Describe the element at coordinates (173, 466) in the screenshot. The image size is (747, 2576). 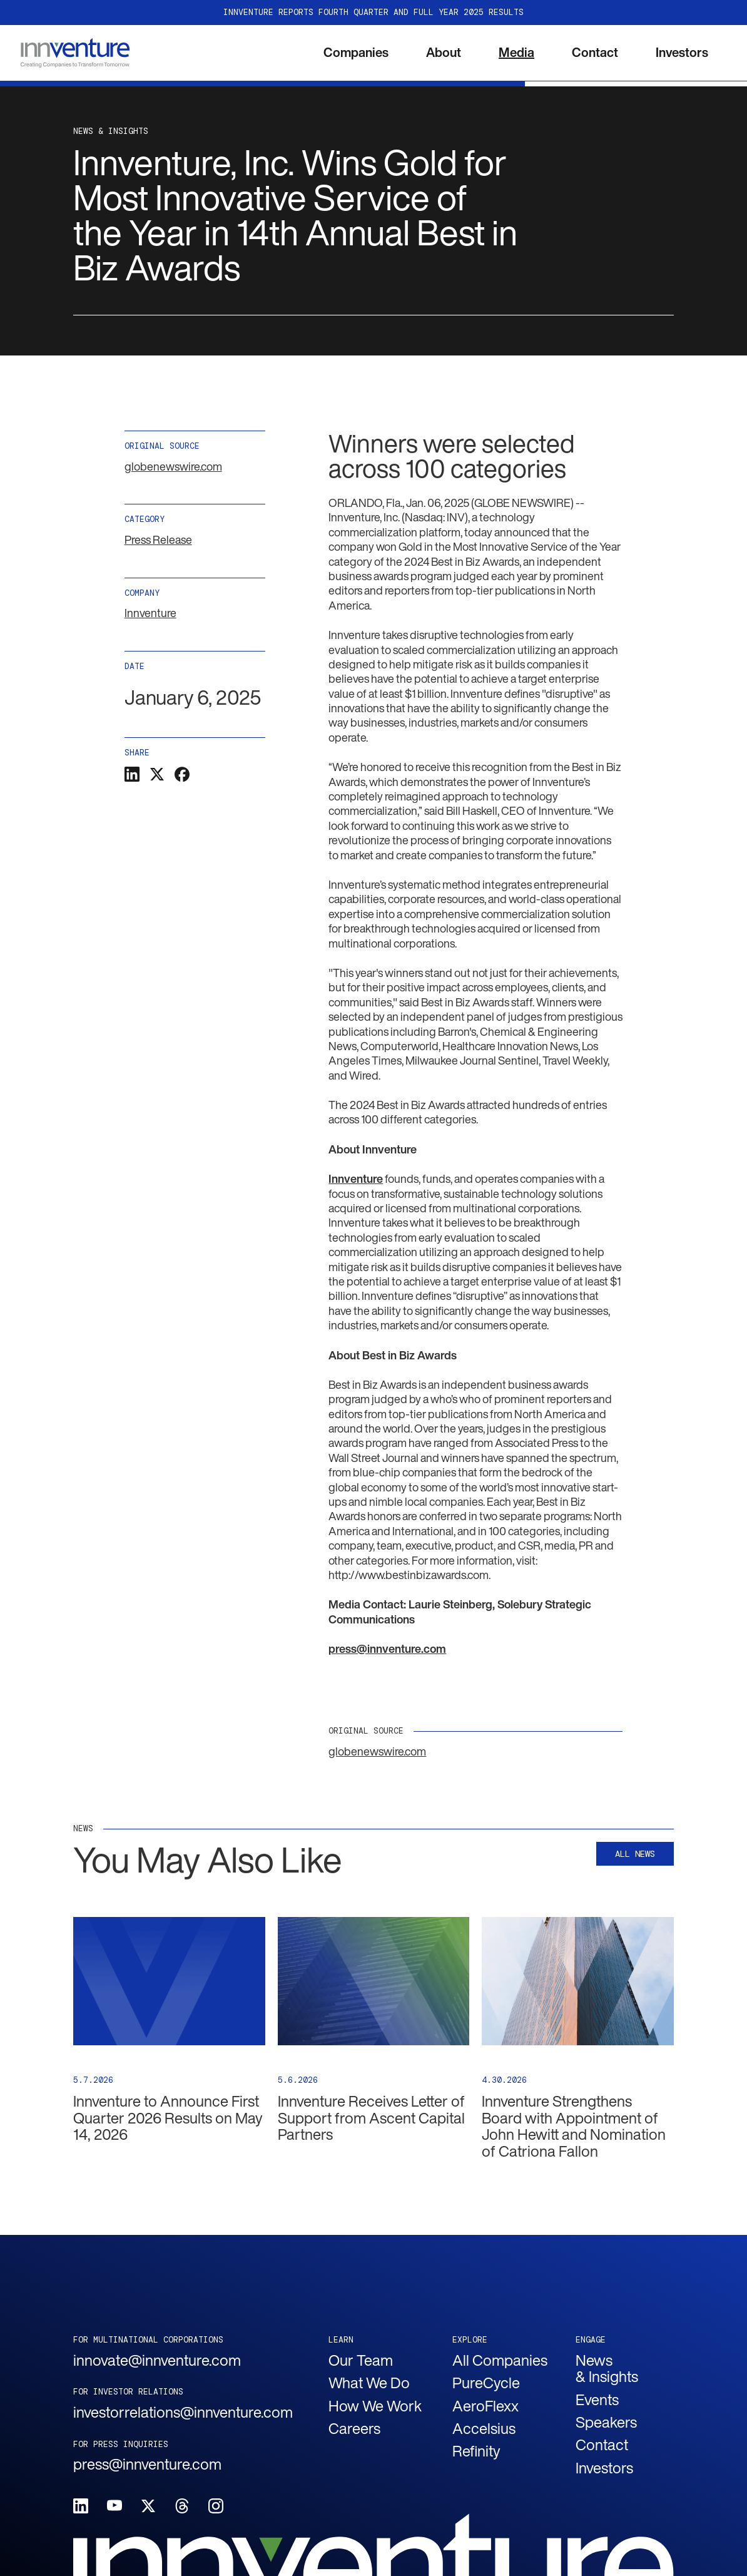
I see `globenewswire.com` at that location.